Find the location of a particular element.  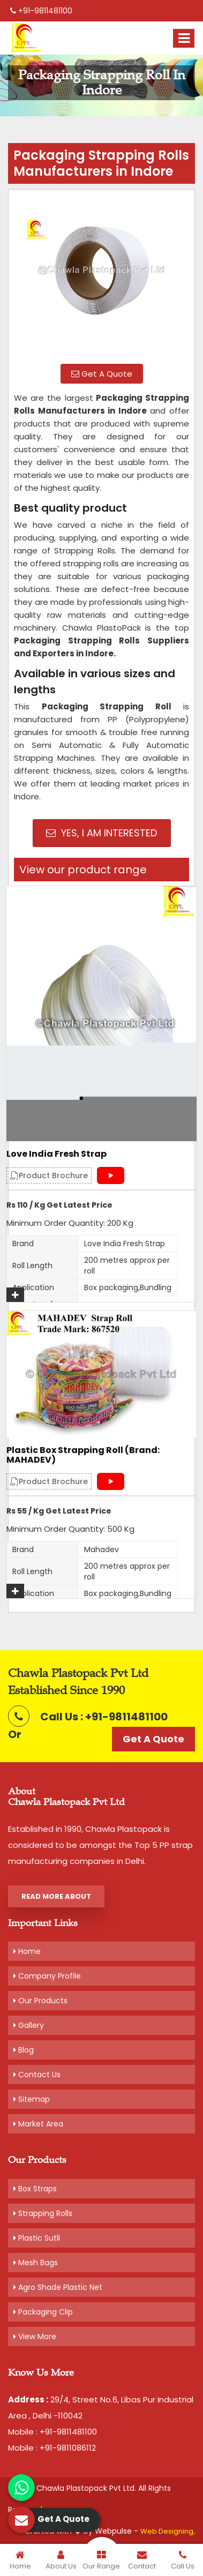

Our Products is located at coordinates (40, 2000).